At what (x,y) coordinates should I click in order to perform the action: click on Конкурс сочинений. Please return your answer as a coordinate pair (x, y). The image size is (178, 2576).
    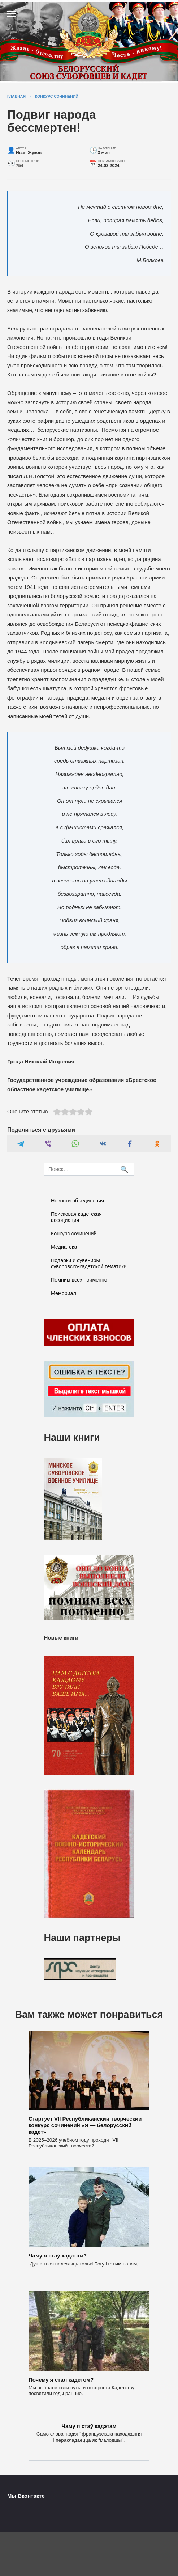
    Looking at the image, I should click on (73, 1233).